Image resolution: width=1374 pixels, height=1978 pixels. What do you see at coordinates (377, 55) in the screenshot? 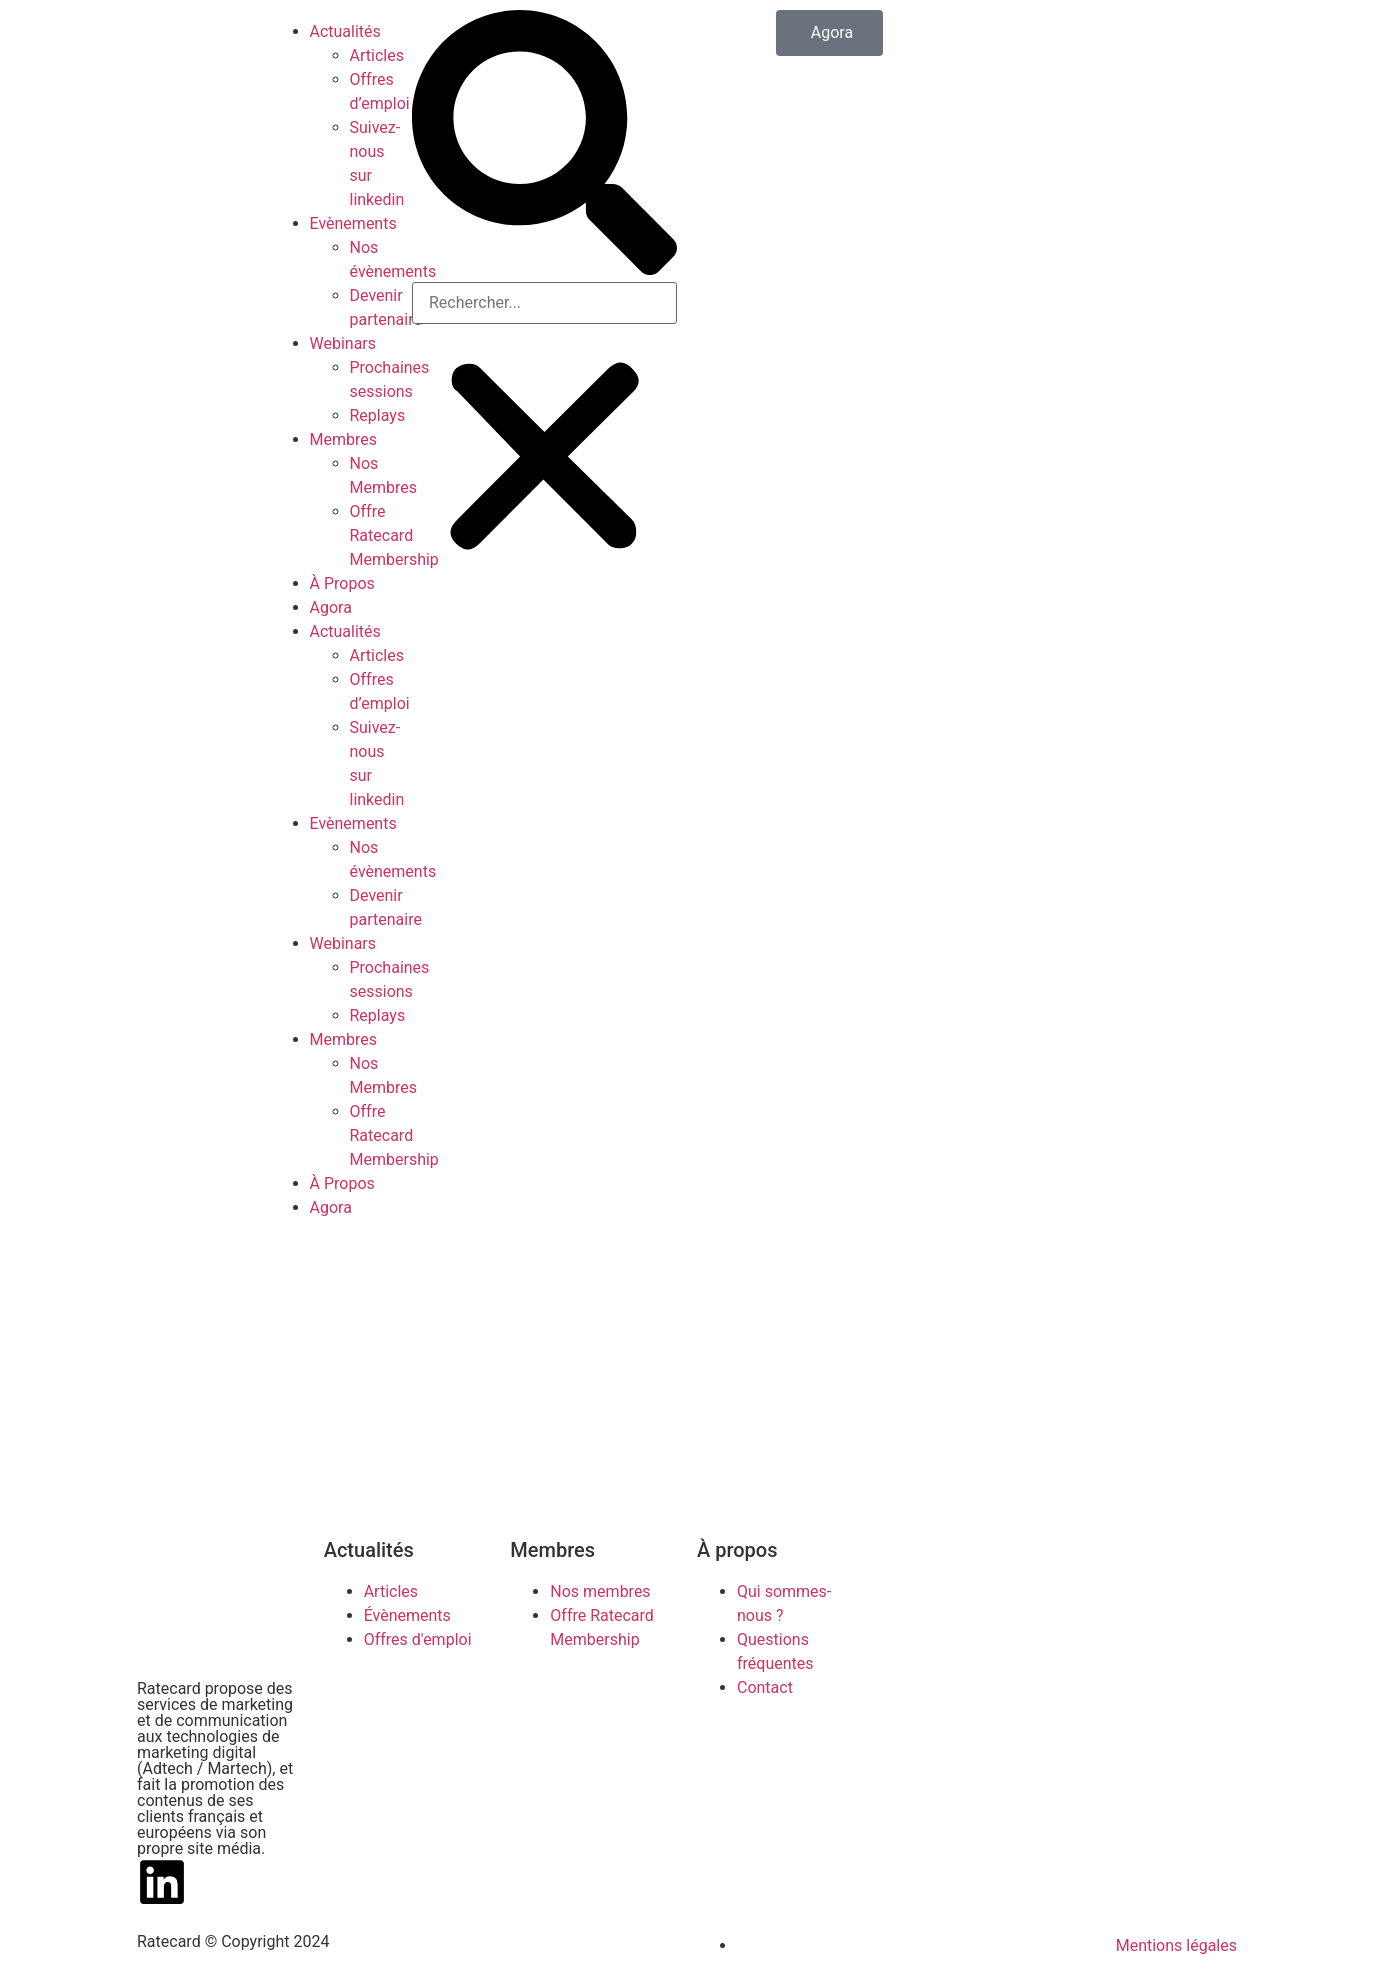
I see `Articles` at bounding box center [377, 55].